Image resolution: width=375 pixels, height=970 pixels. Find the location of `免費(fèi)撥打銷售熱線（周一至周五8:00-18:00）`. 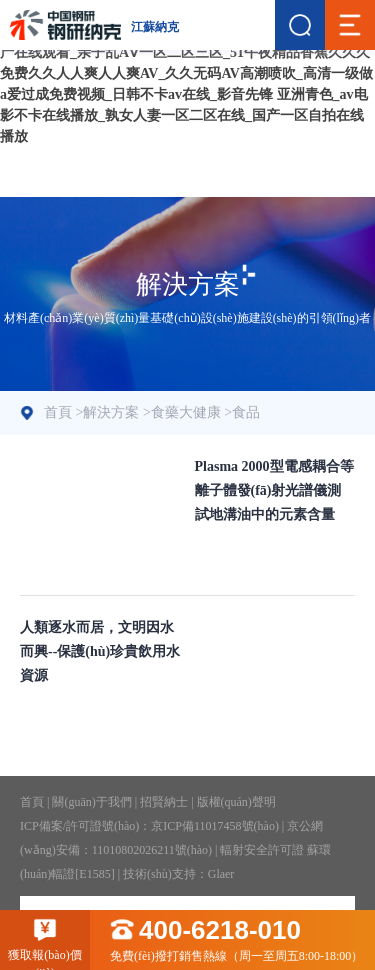

免費(fèi)撥打銷售熱線（周一至周五8:00-18:00） is located at coordinates (242, 940).